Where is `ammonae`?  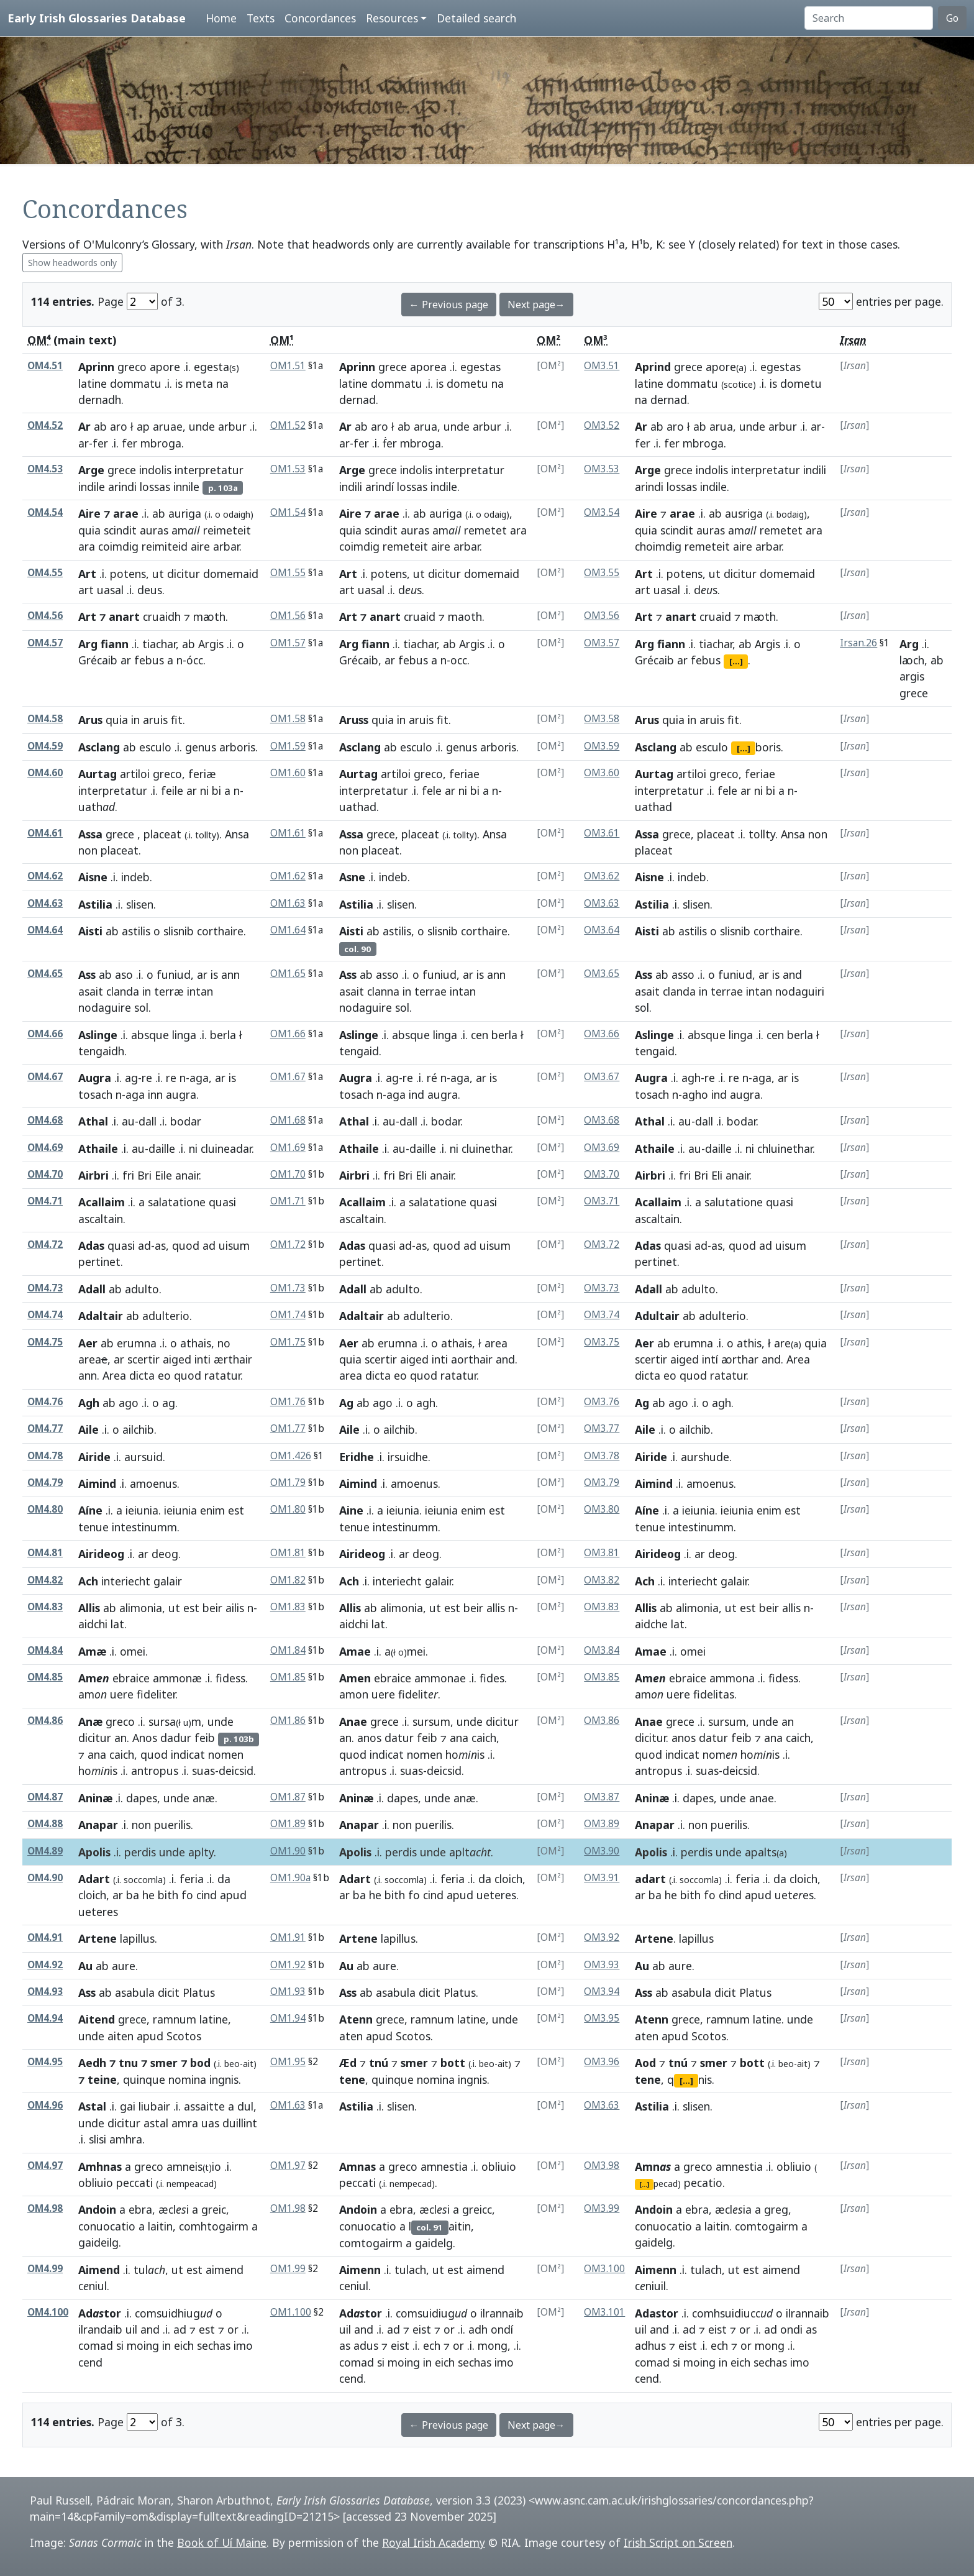
ammonae is located at coordinates (440, 1678).